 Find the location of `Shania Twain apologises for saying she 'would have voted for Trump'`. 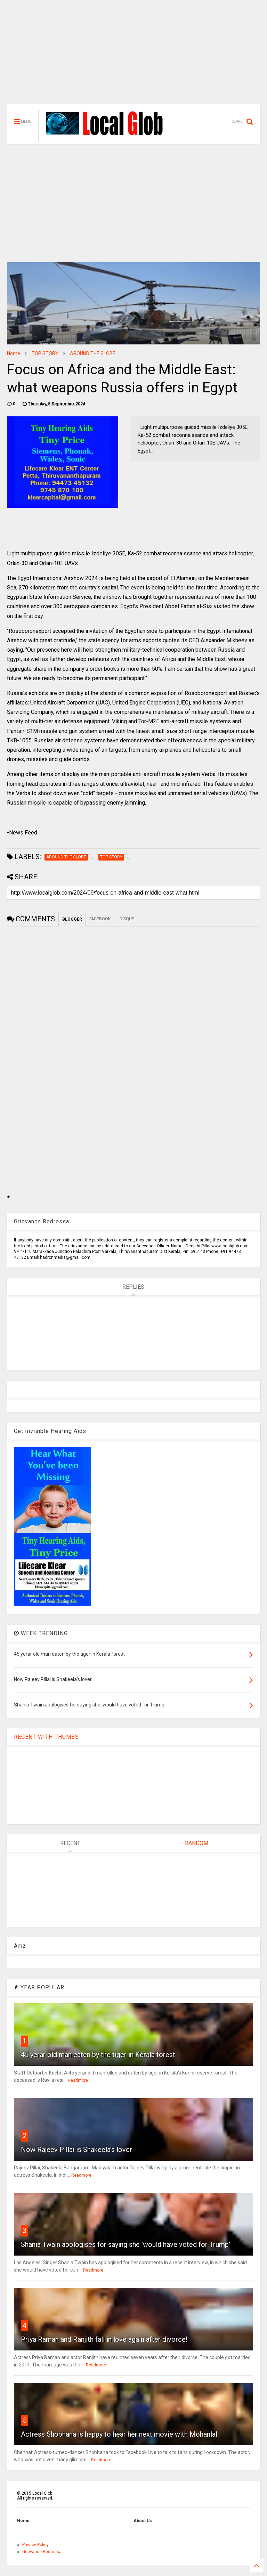

Shania Twain apologises for saying she 'would have voted for Trump' is located at coordinates (125, 2244).